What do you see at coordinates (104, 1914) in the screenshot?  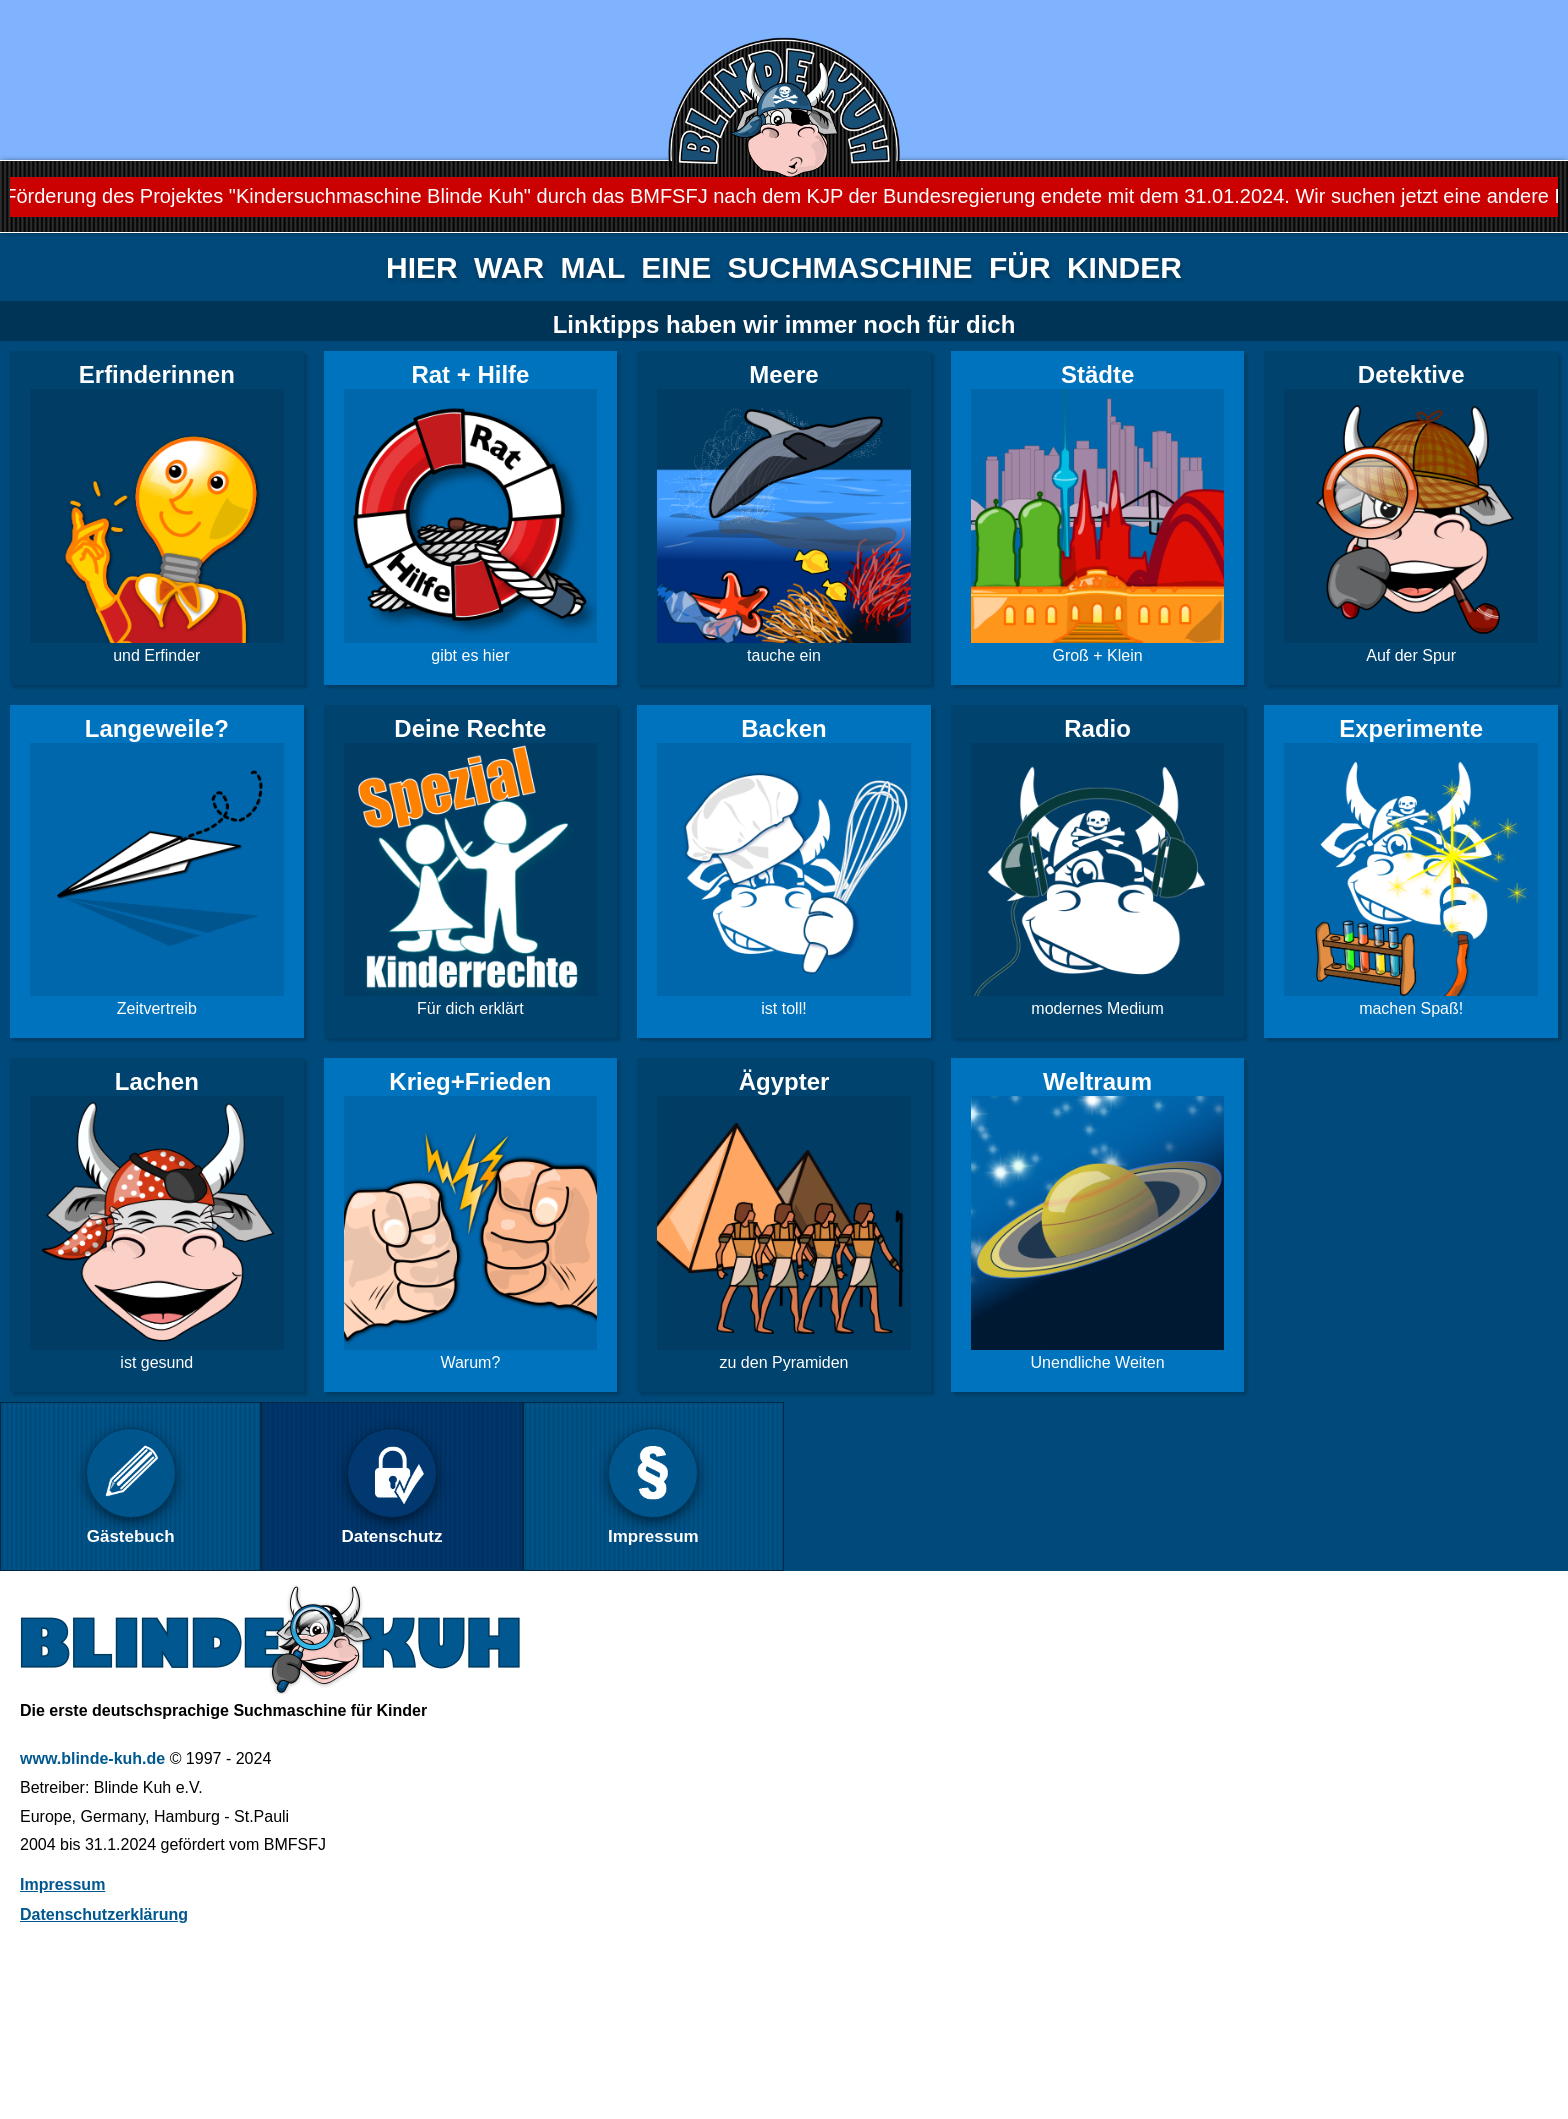 I see `Datenschutzerklärung` at bounding box center [104, 1914].